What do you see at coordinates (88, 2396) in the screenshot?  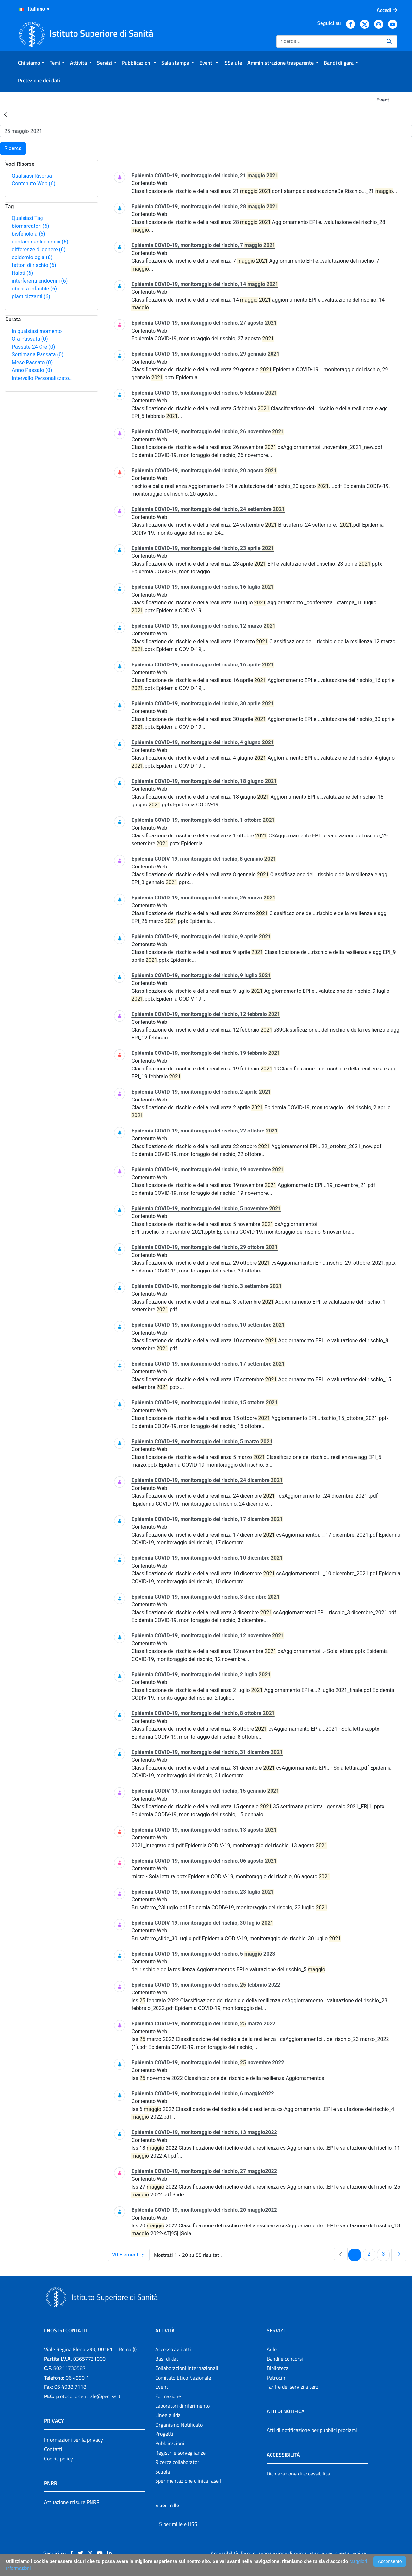 I see `protocollo.centrale@pec.iss.it` at bounding box center [88, 2396].